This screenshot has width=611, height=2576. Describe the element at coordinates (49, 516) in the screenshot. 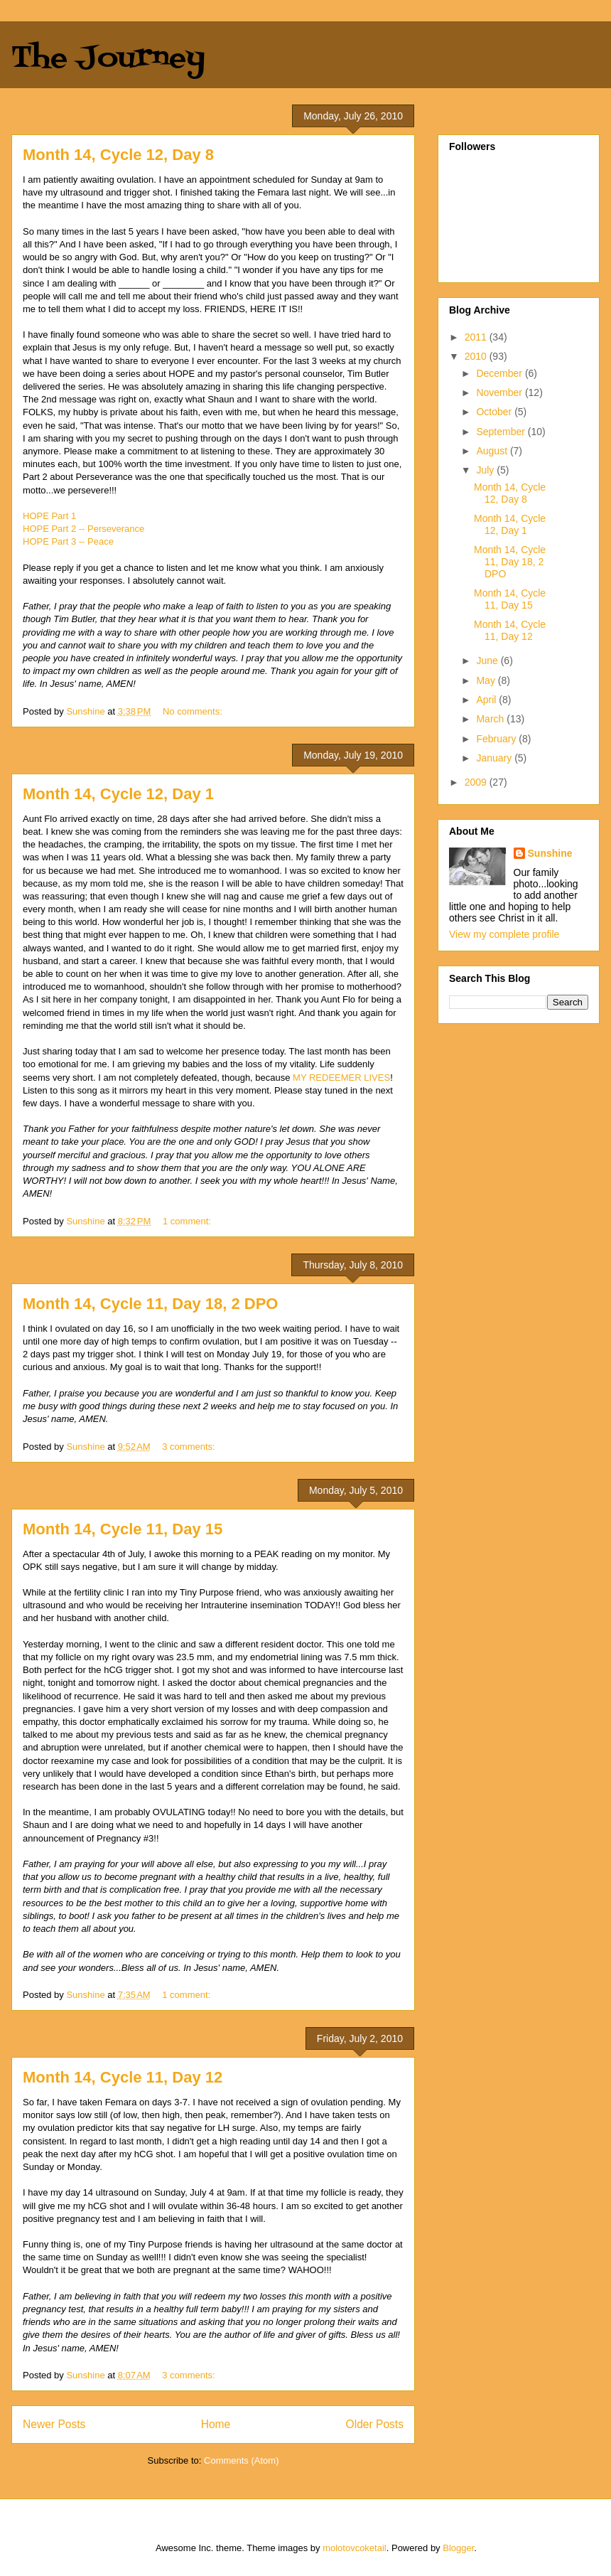

I see `HOPE Part 1` at that location.